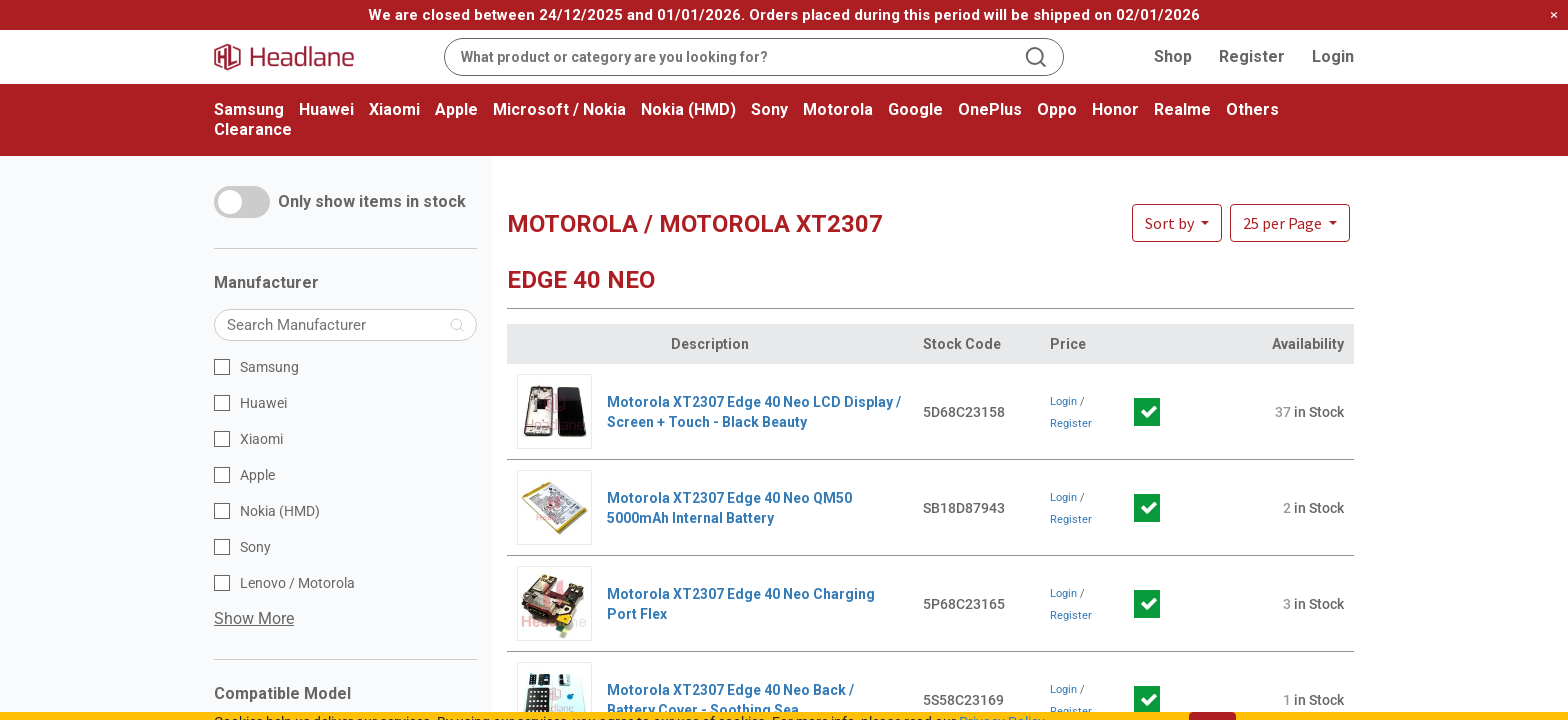 The image size is (1568, 720). I want to click on Oppo, so click(1057, 109).